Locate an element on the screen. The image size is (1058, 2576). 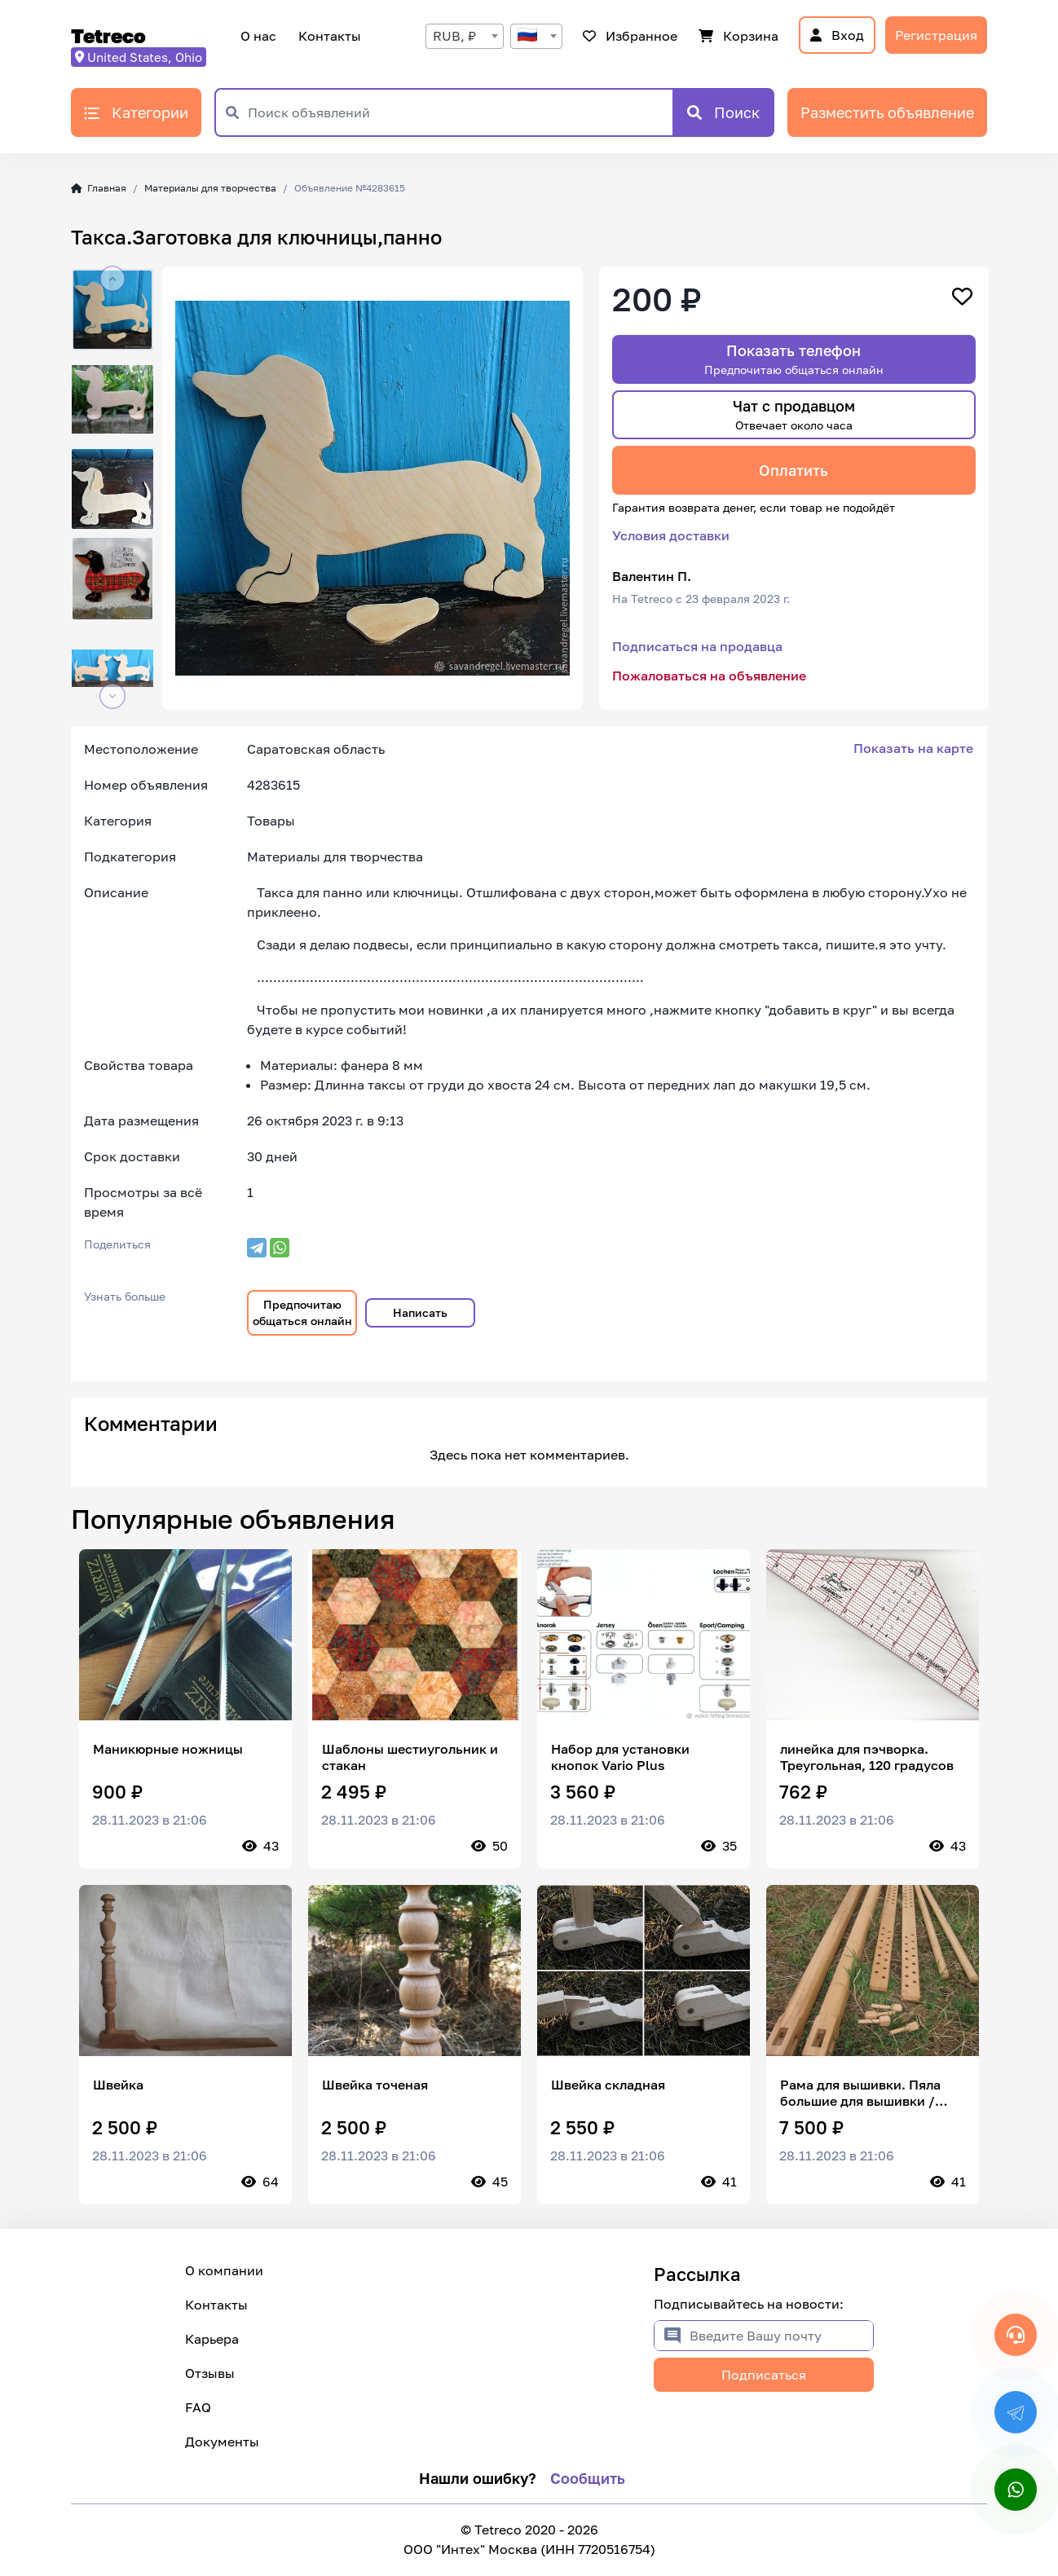
Карьера is located at coordinates (212, 2339).